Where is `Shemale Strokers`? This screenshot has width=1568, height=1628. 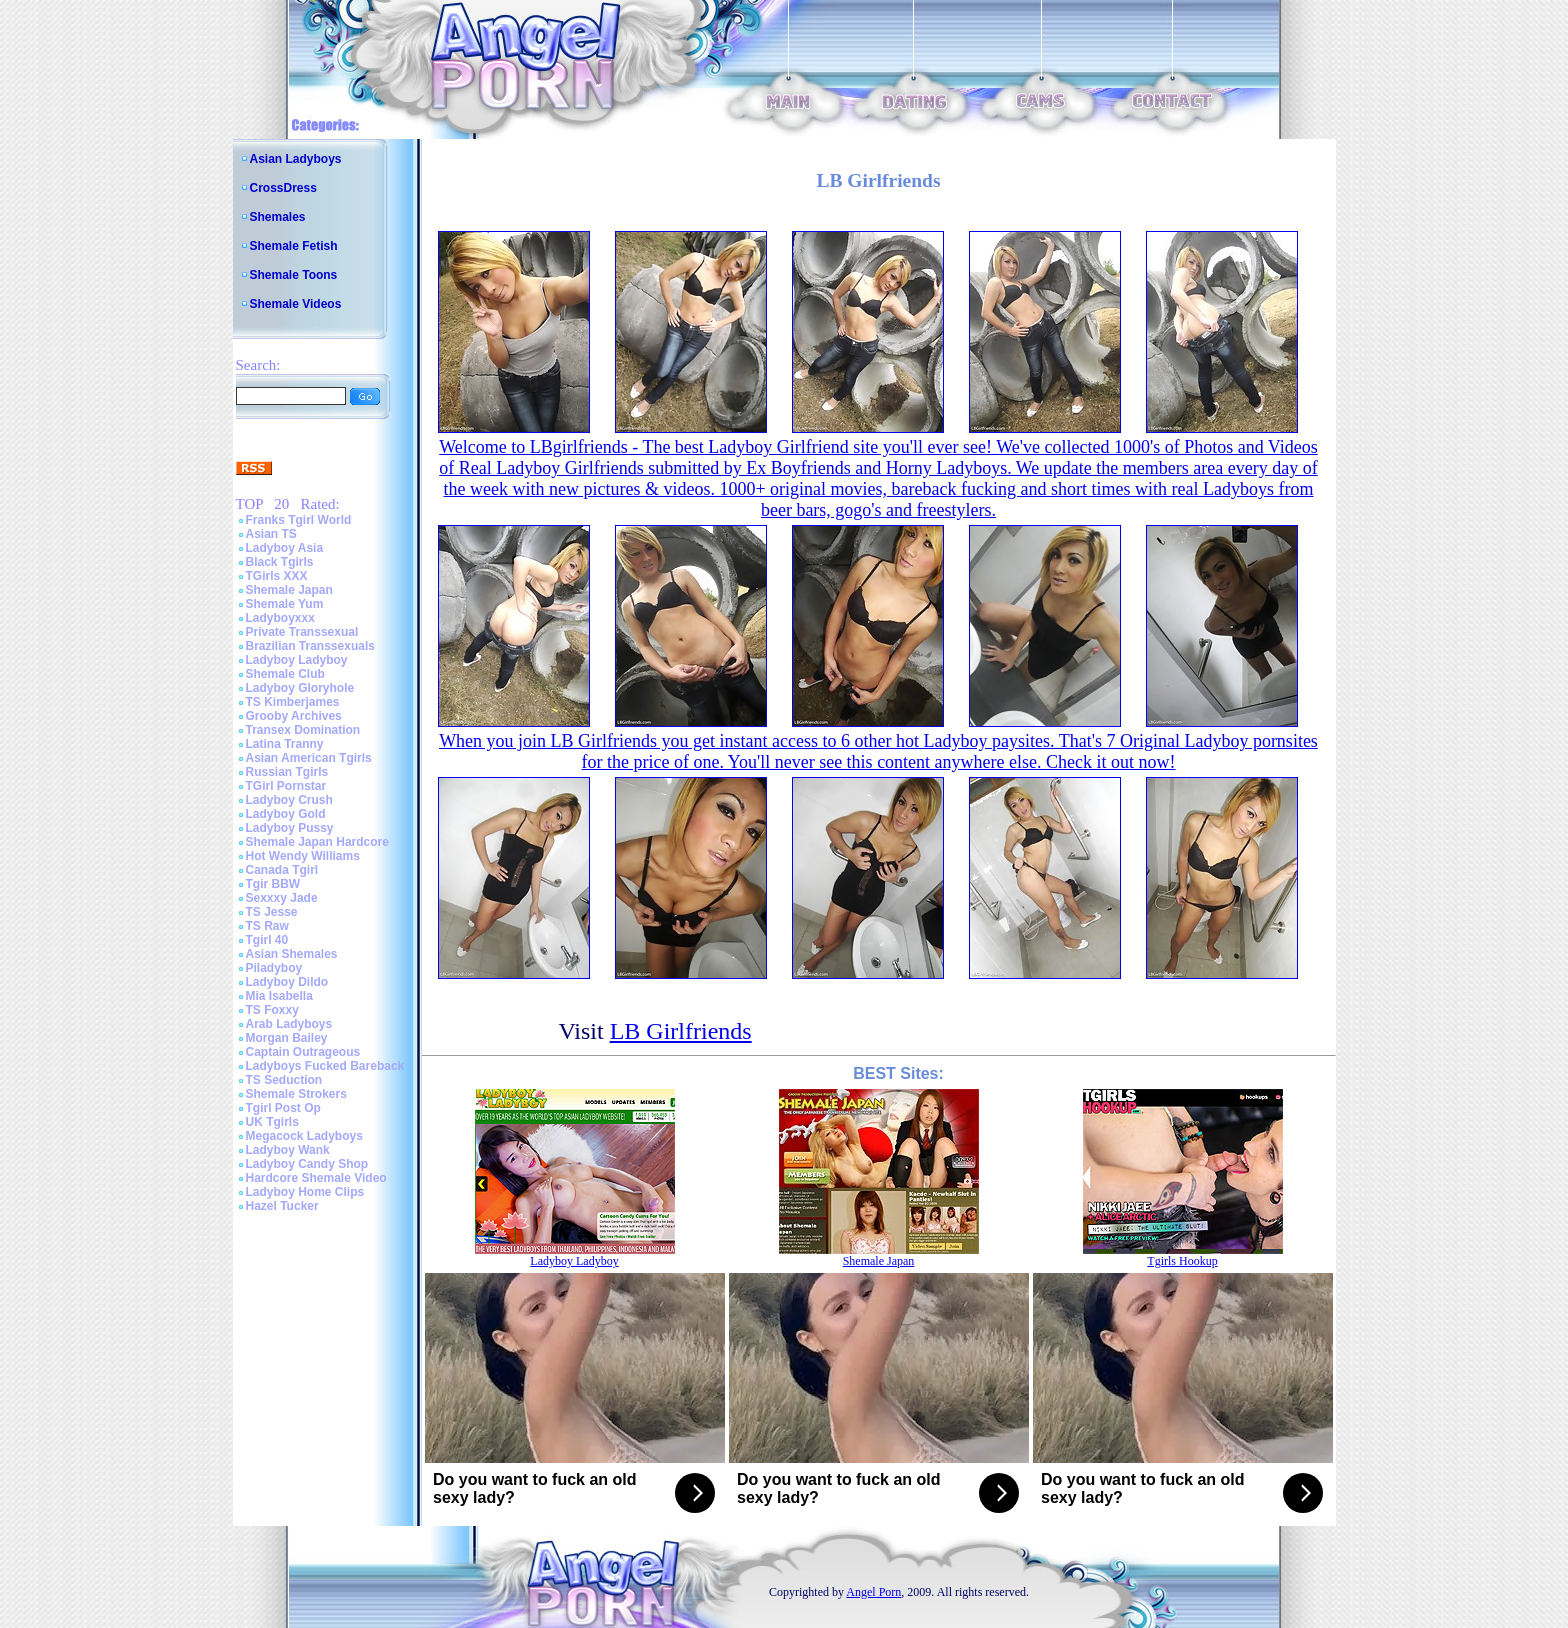 Shemale Strokers is located at coordinates (296, 1094).